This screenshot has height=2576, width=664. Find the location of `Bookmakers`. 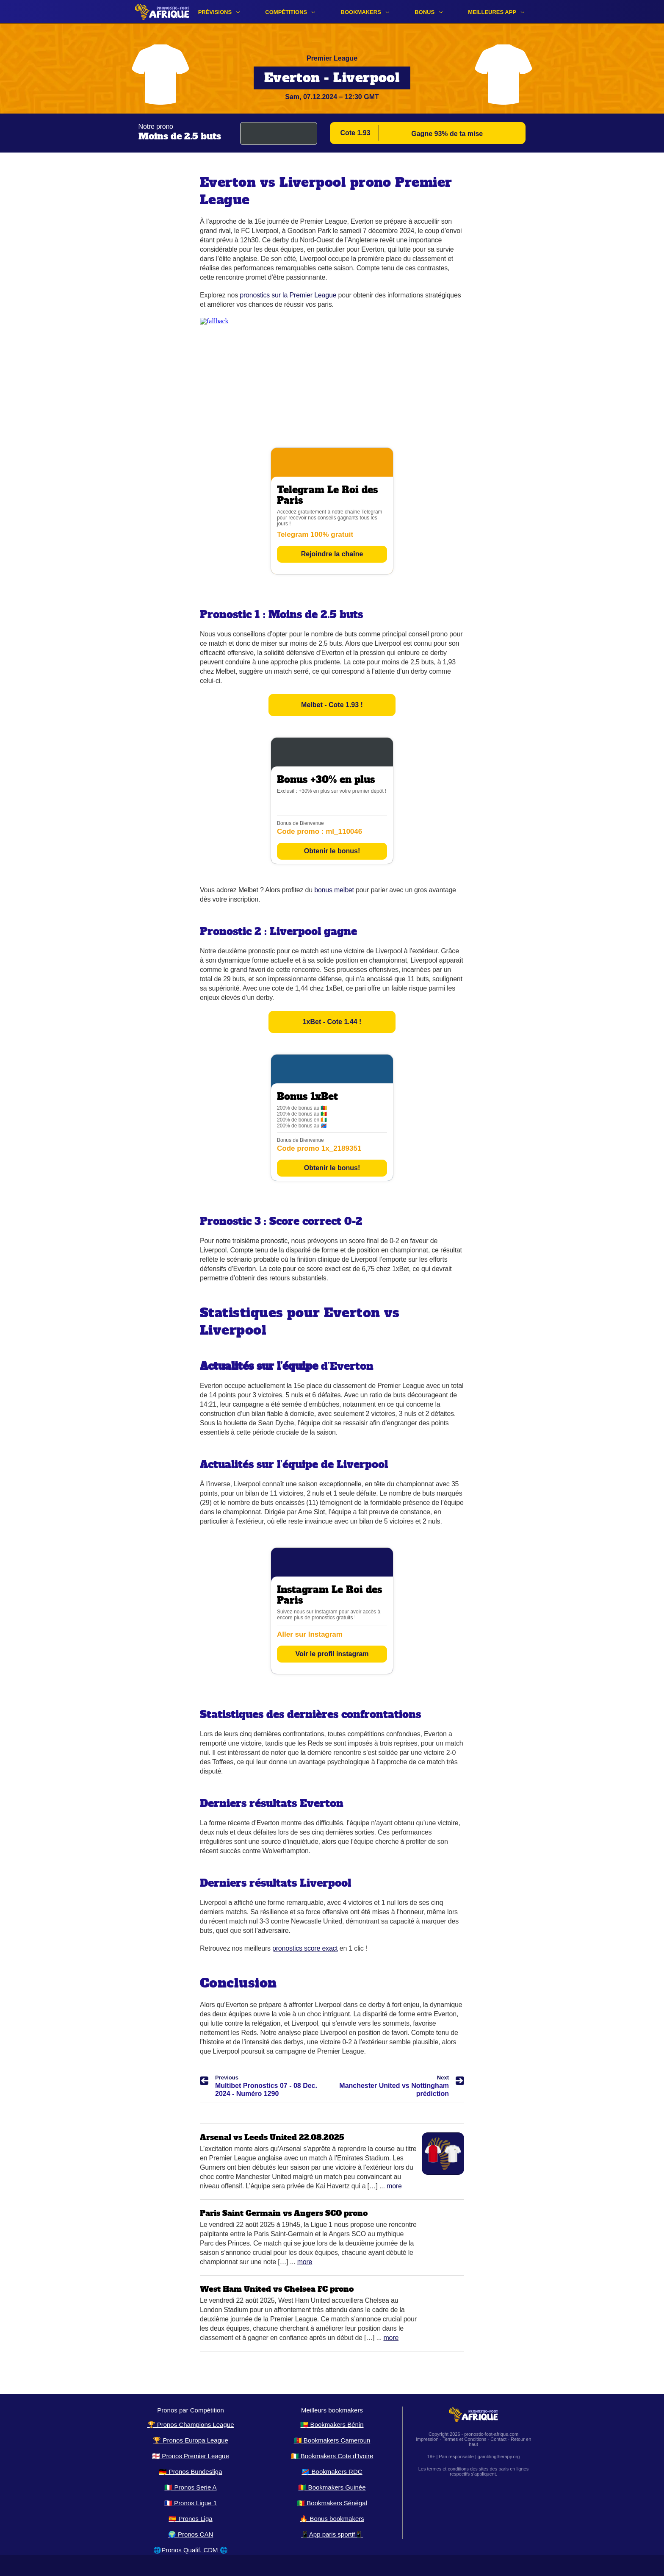

Bookmakers is located at coordinates (361, 12).